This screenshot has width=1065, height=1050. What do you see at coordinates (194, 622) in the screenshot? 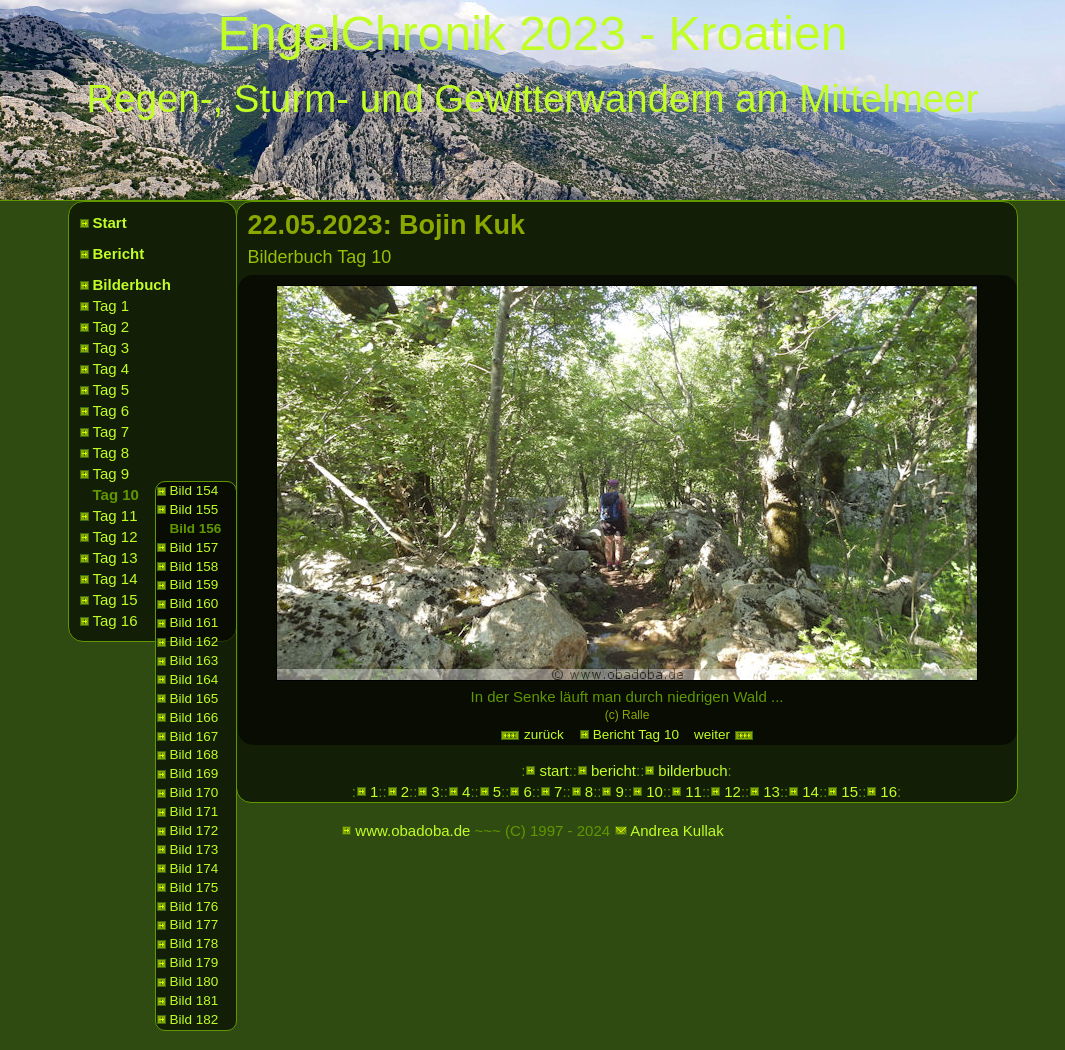
I see `Bild 161` at bounding box center [194, 622].